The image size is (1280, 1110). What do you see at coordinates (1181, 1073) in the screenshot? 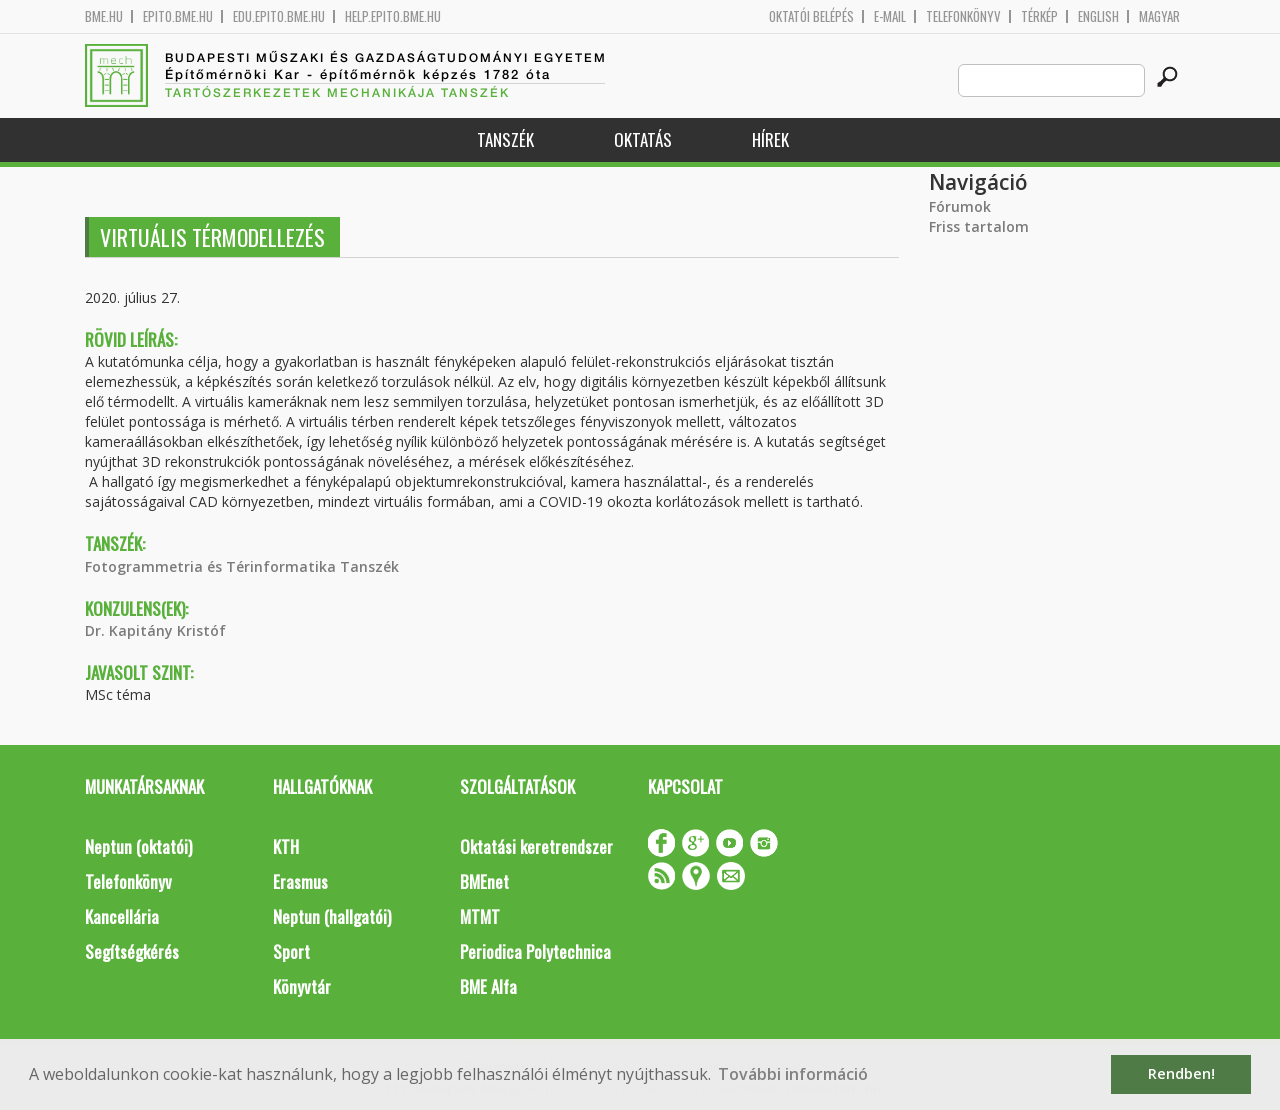
I see `Rendben! [button]` at bounding box center [1181, 1073].